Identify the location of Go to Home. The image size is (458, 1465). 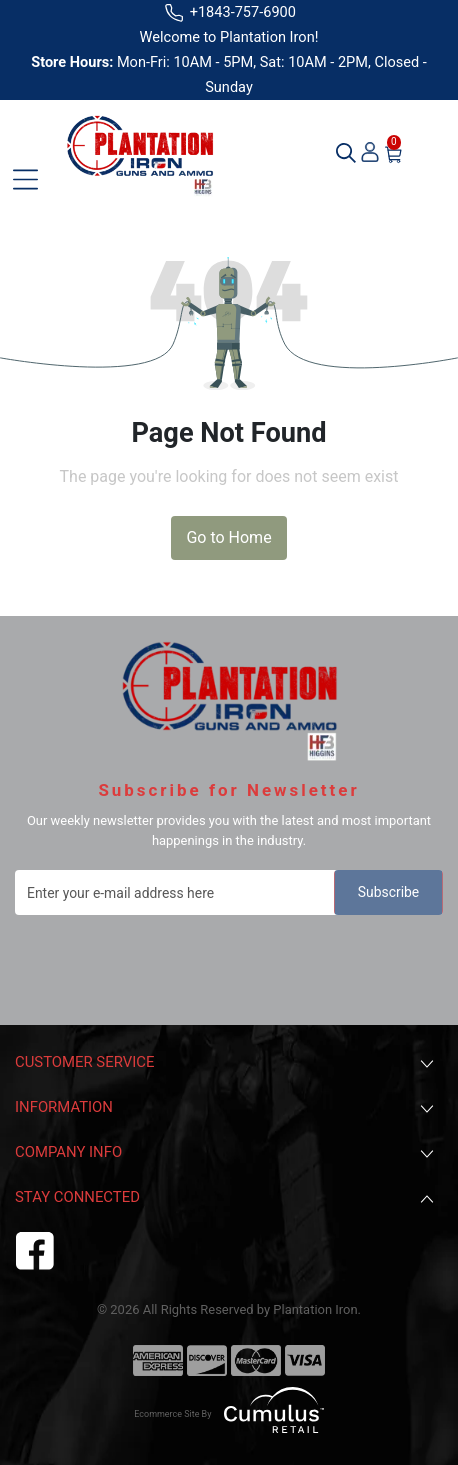
(228, 537).